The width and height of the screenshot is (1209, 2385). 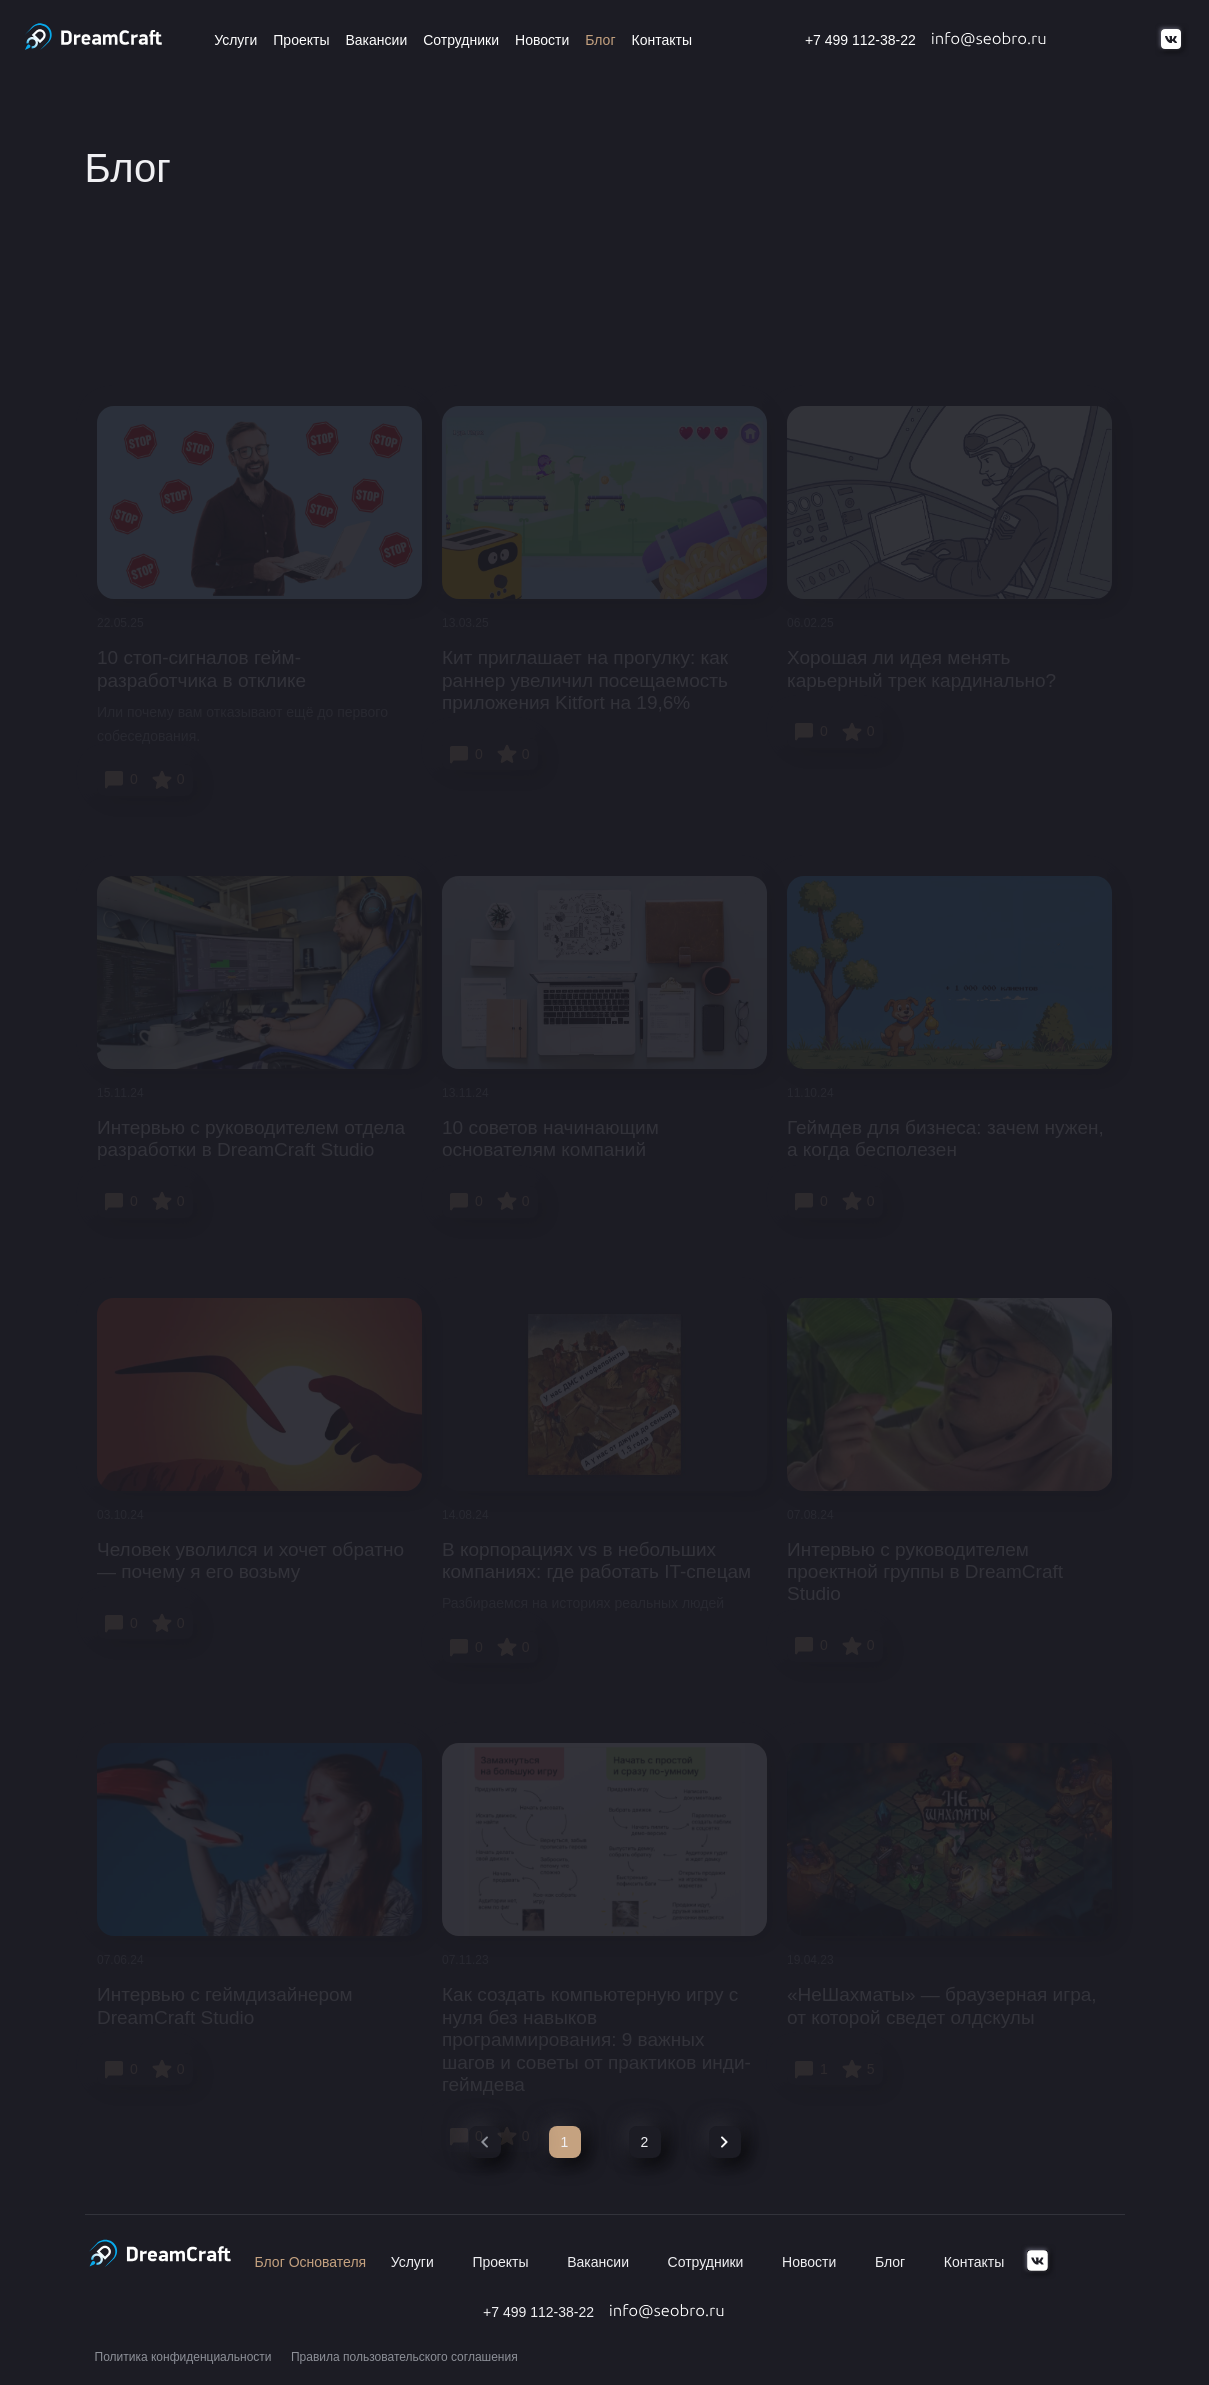 What do you see at coordinates (311, 2262) in the screenshot?
I see `Блог Основателя` at bounding box center [311, 2262].